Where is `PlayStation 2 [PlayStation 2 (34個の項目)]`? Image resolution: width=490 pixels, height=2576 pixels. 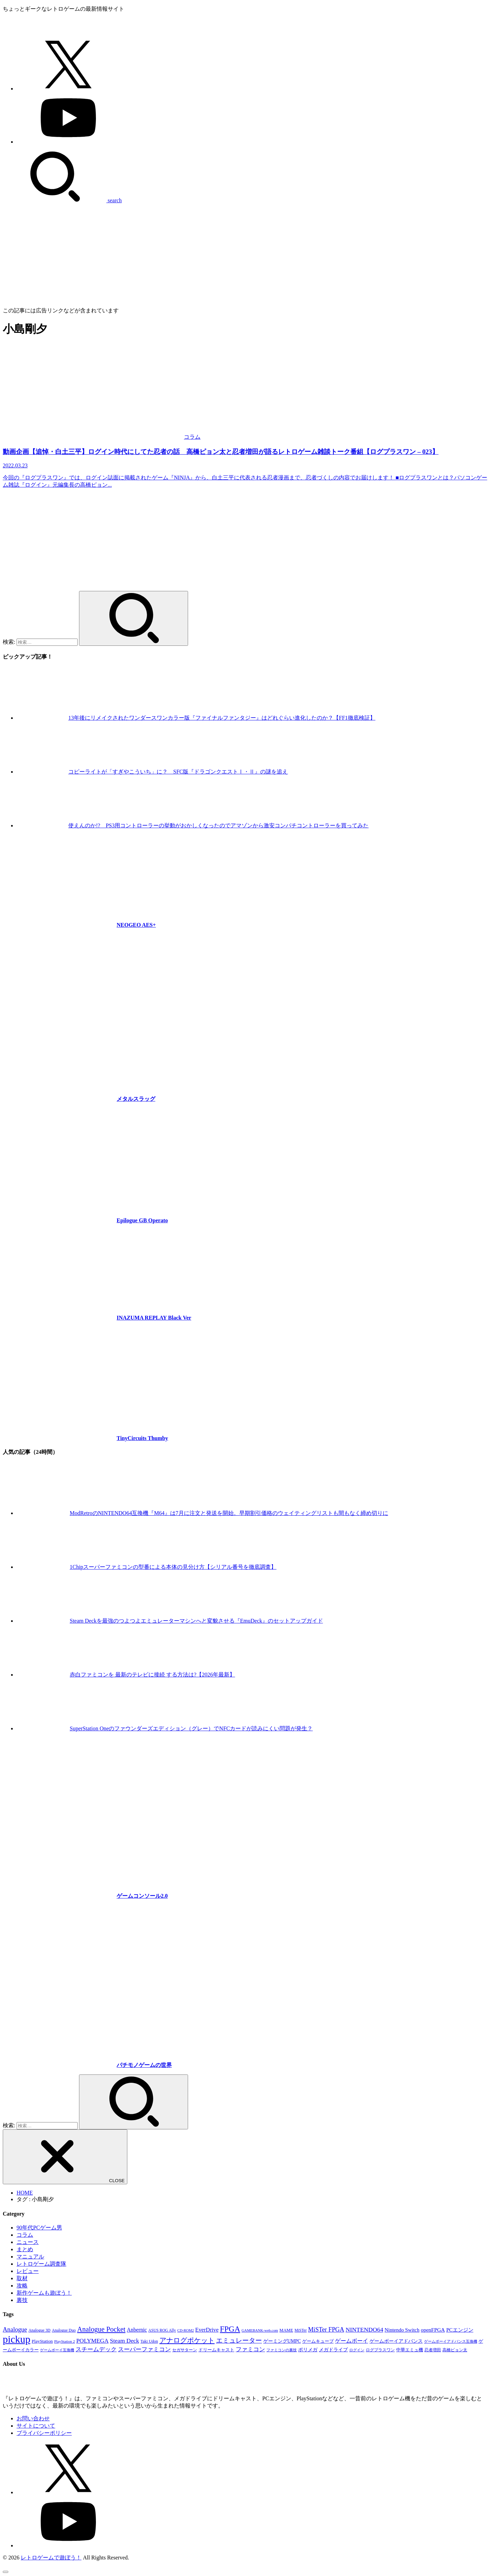
PlayStation 2 [PlayStation 2 (34個の項目)] is located at coordinates (64, 2341).